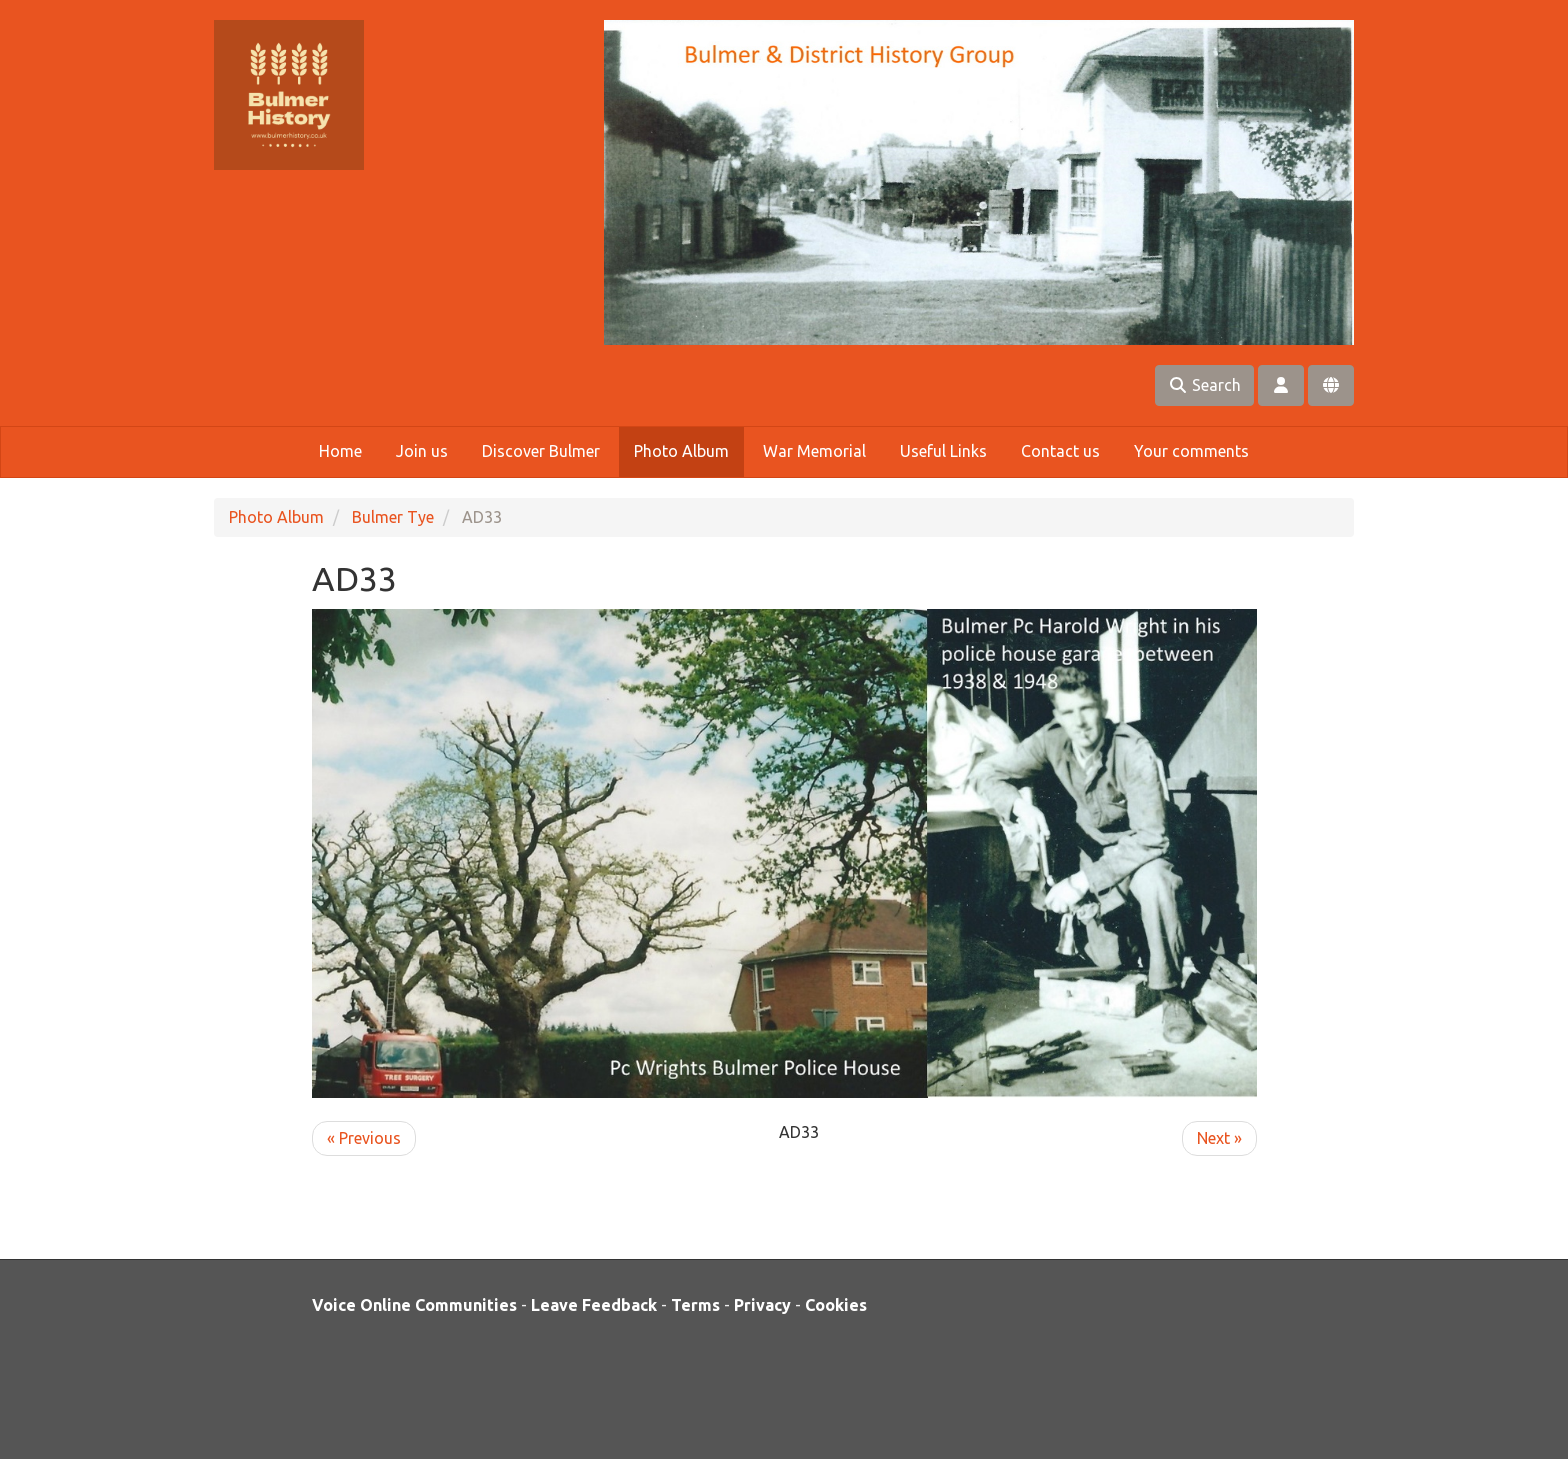 This screenshot has width=1568, height=1459. Describe the element at coordinates (814, 451) in the screenshot. I see `War Memorial` at that location.